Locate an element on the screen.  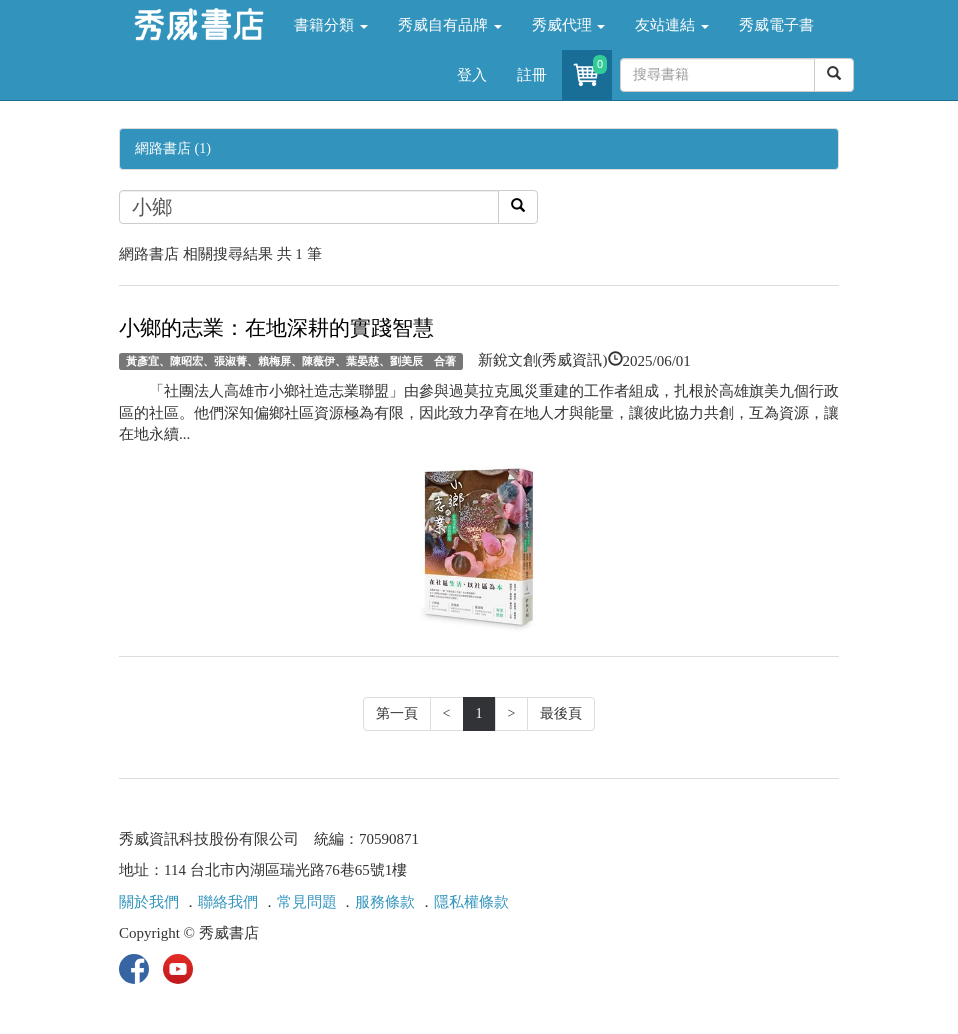
黃彥宜、陳昭宏、張淑菁、賴梅屏、陳薇伊、葉晏慈、劉美辰 合著 is located at coordinates (291, 361).